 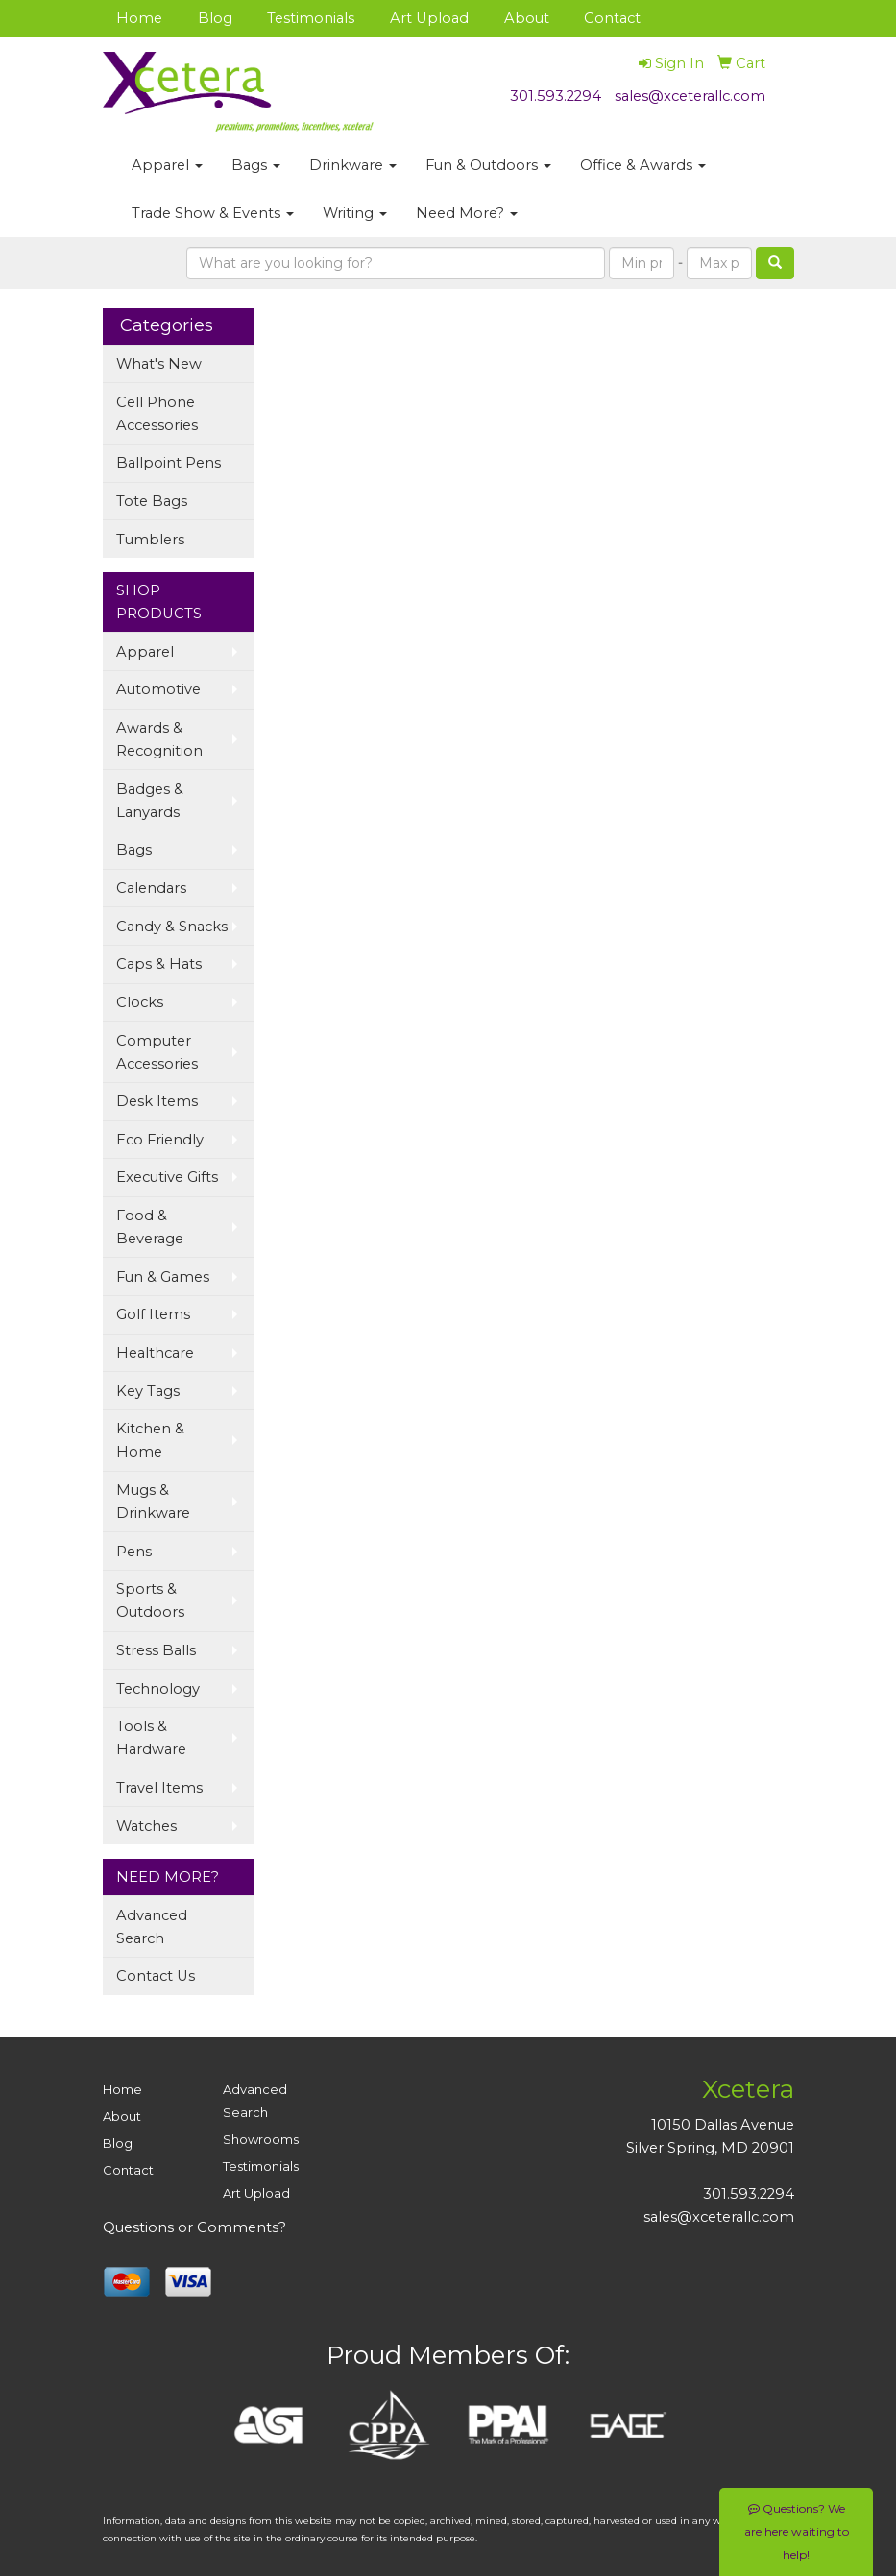 I want to click on Tote Bags, so click(x=151, y=501).